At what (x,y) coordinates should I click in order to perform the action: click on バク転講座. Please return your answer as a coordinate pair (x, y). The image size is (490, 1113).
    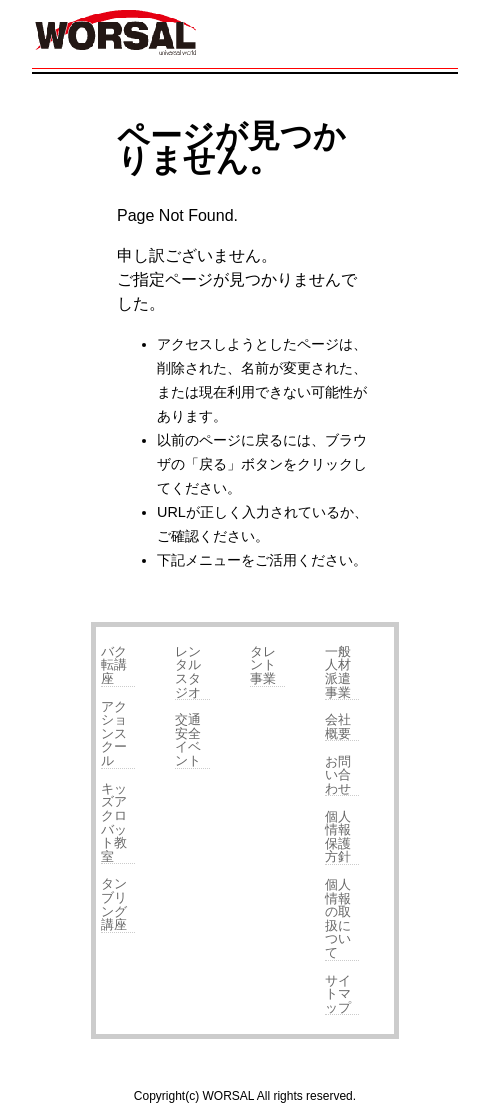
    Looking at the image, I should click on (114, 665).